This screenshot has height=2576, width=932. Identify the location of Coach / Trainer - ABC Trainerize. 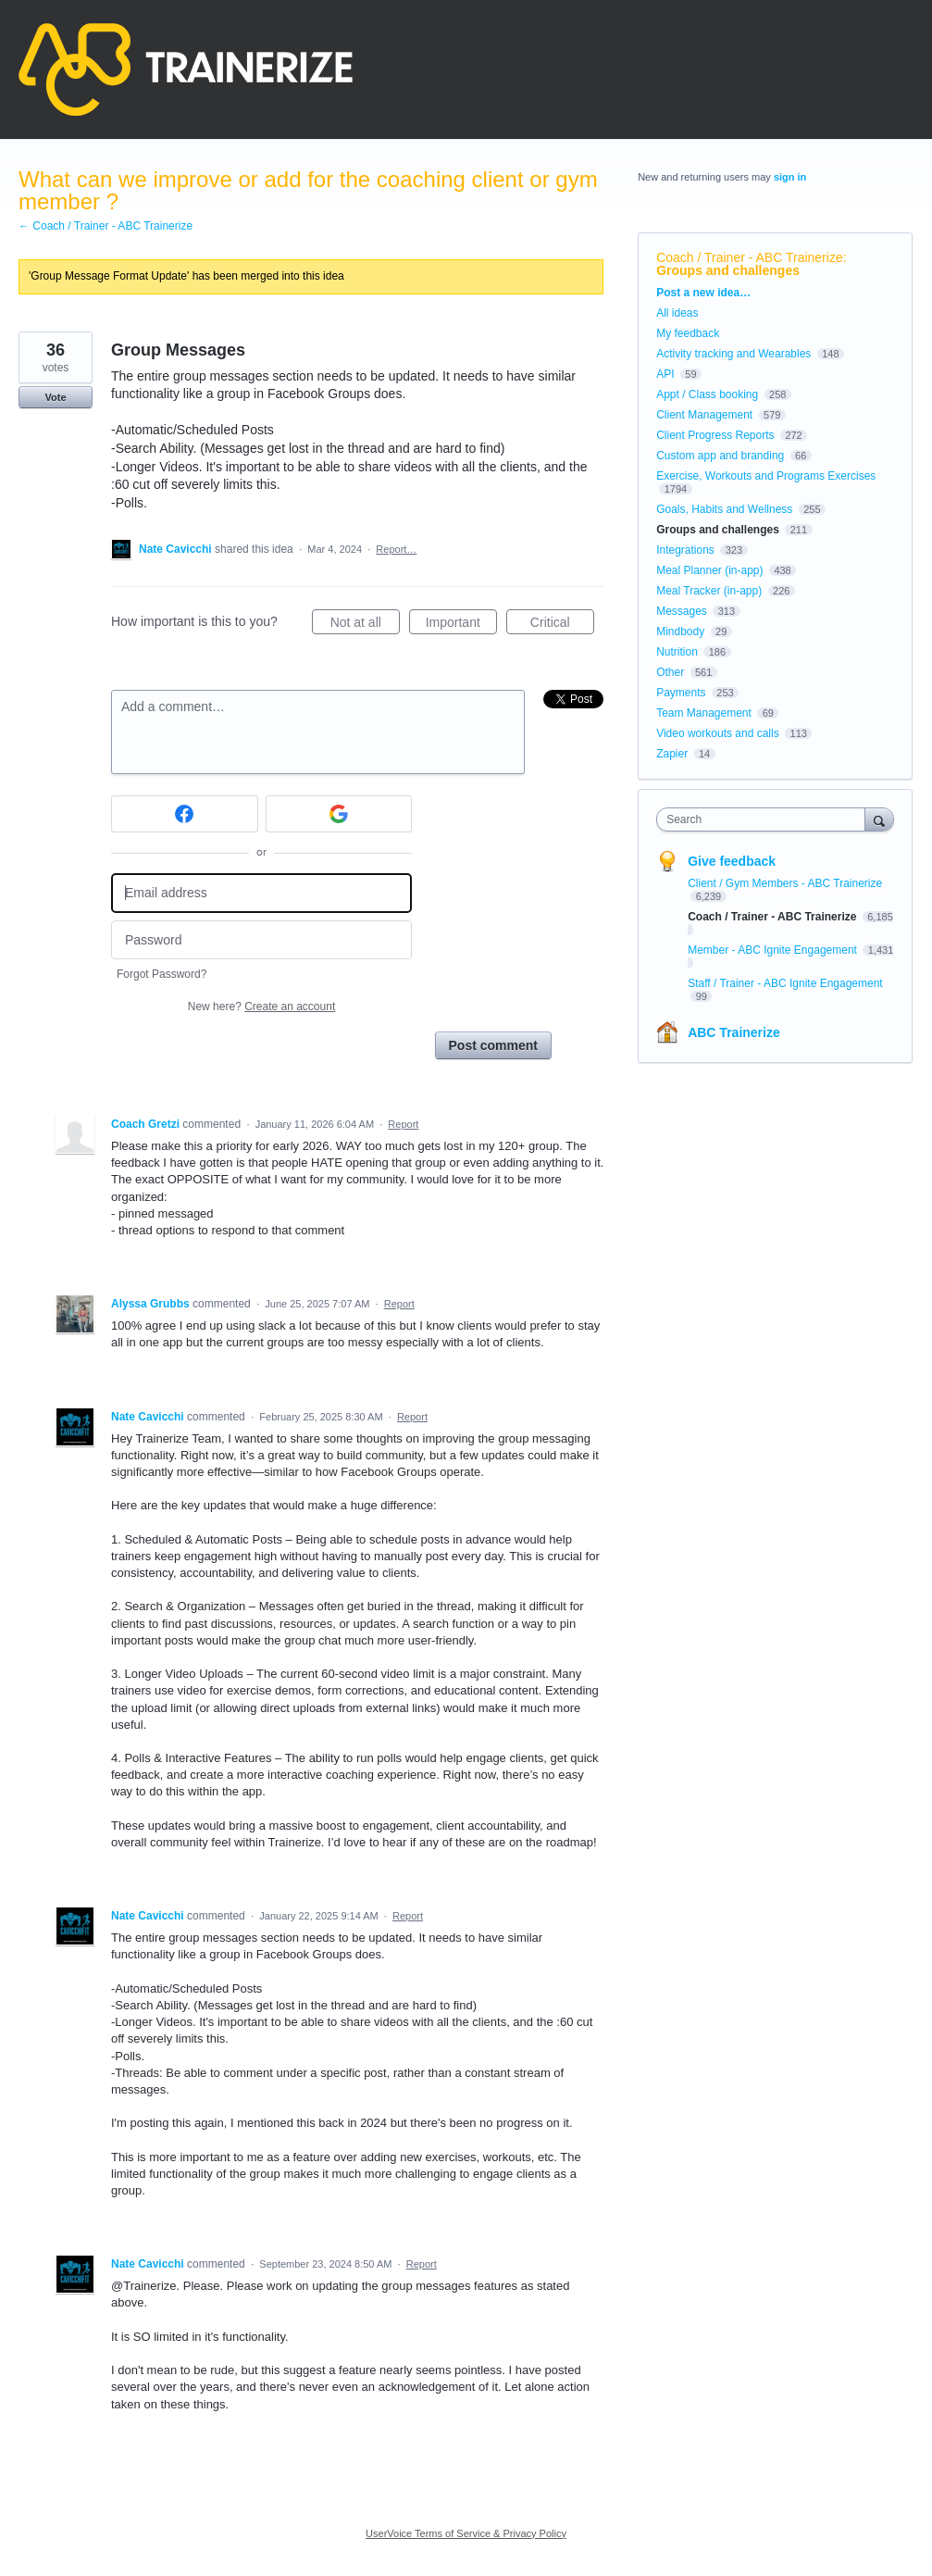
(749, 257).